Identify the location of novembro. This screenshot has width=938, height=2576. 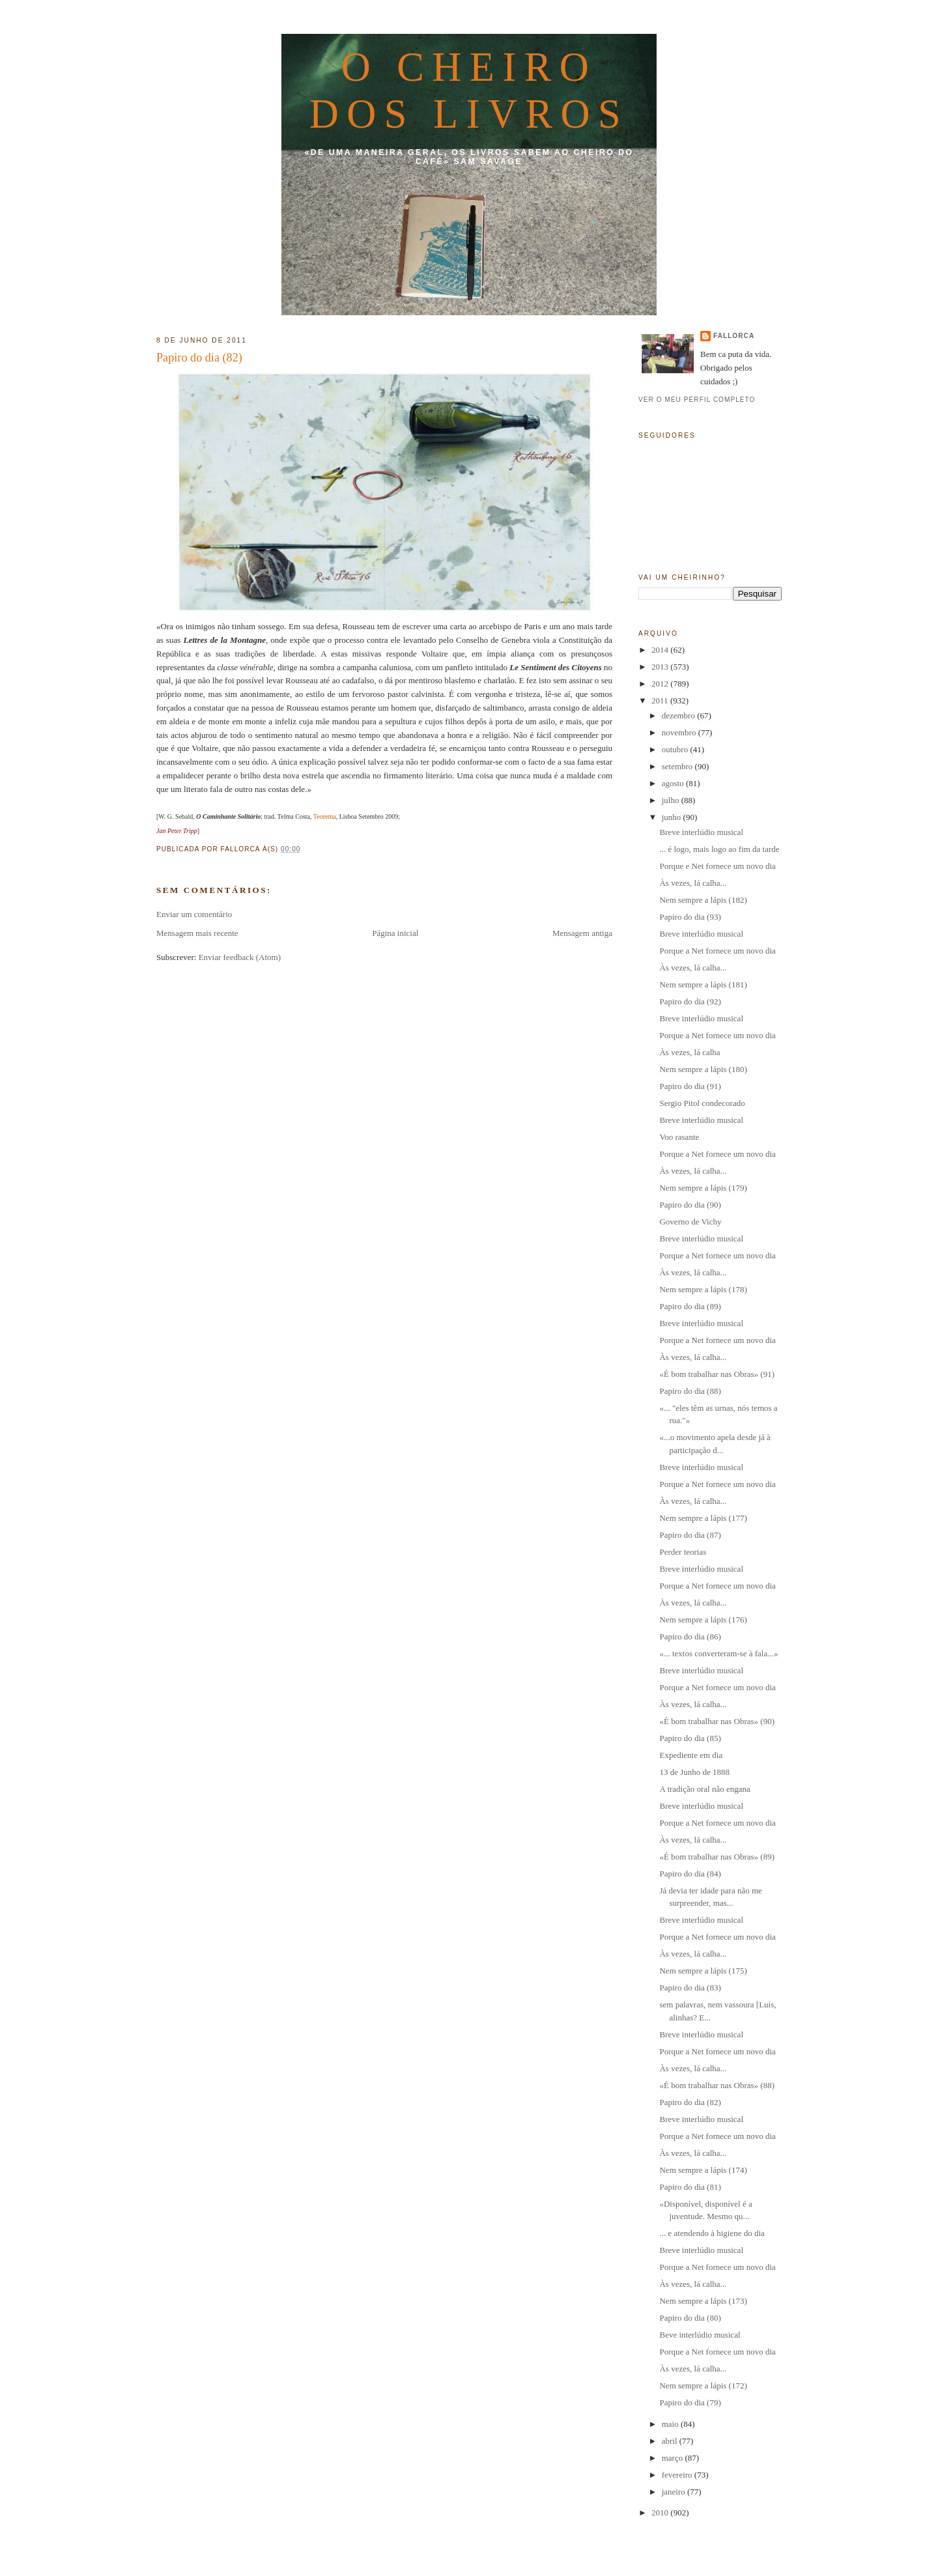
(680, 732).